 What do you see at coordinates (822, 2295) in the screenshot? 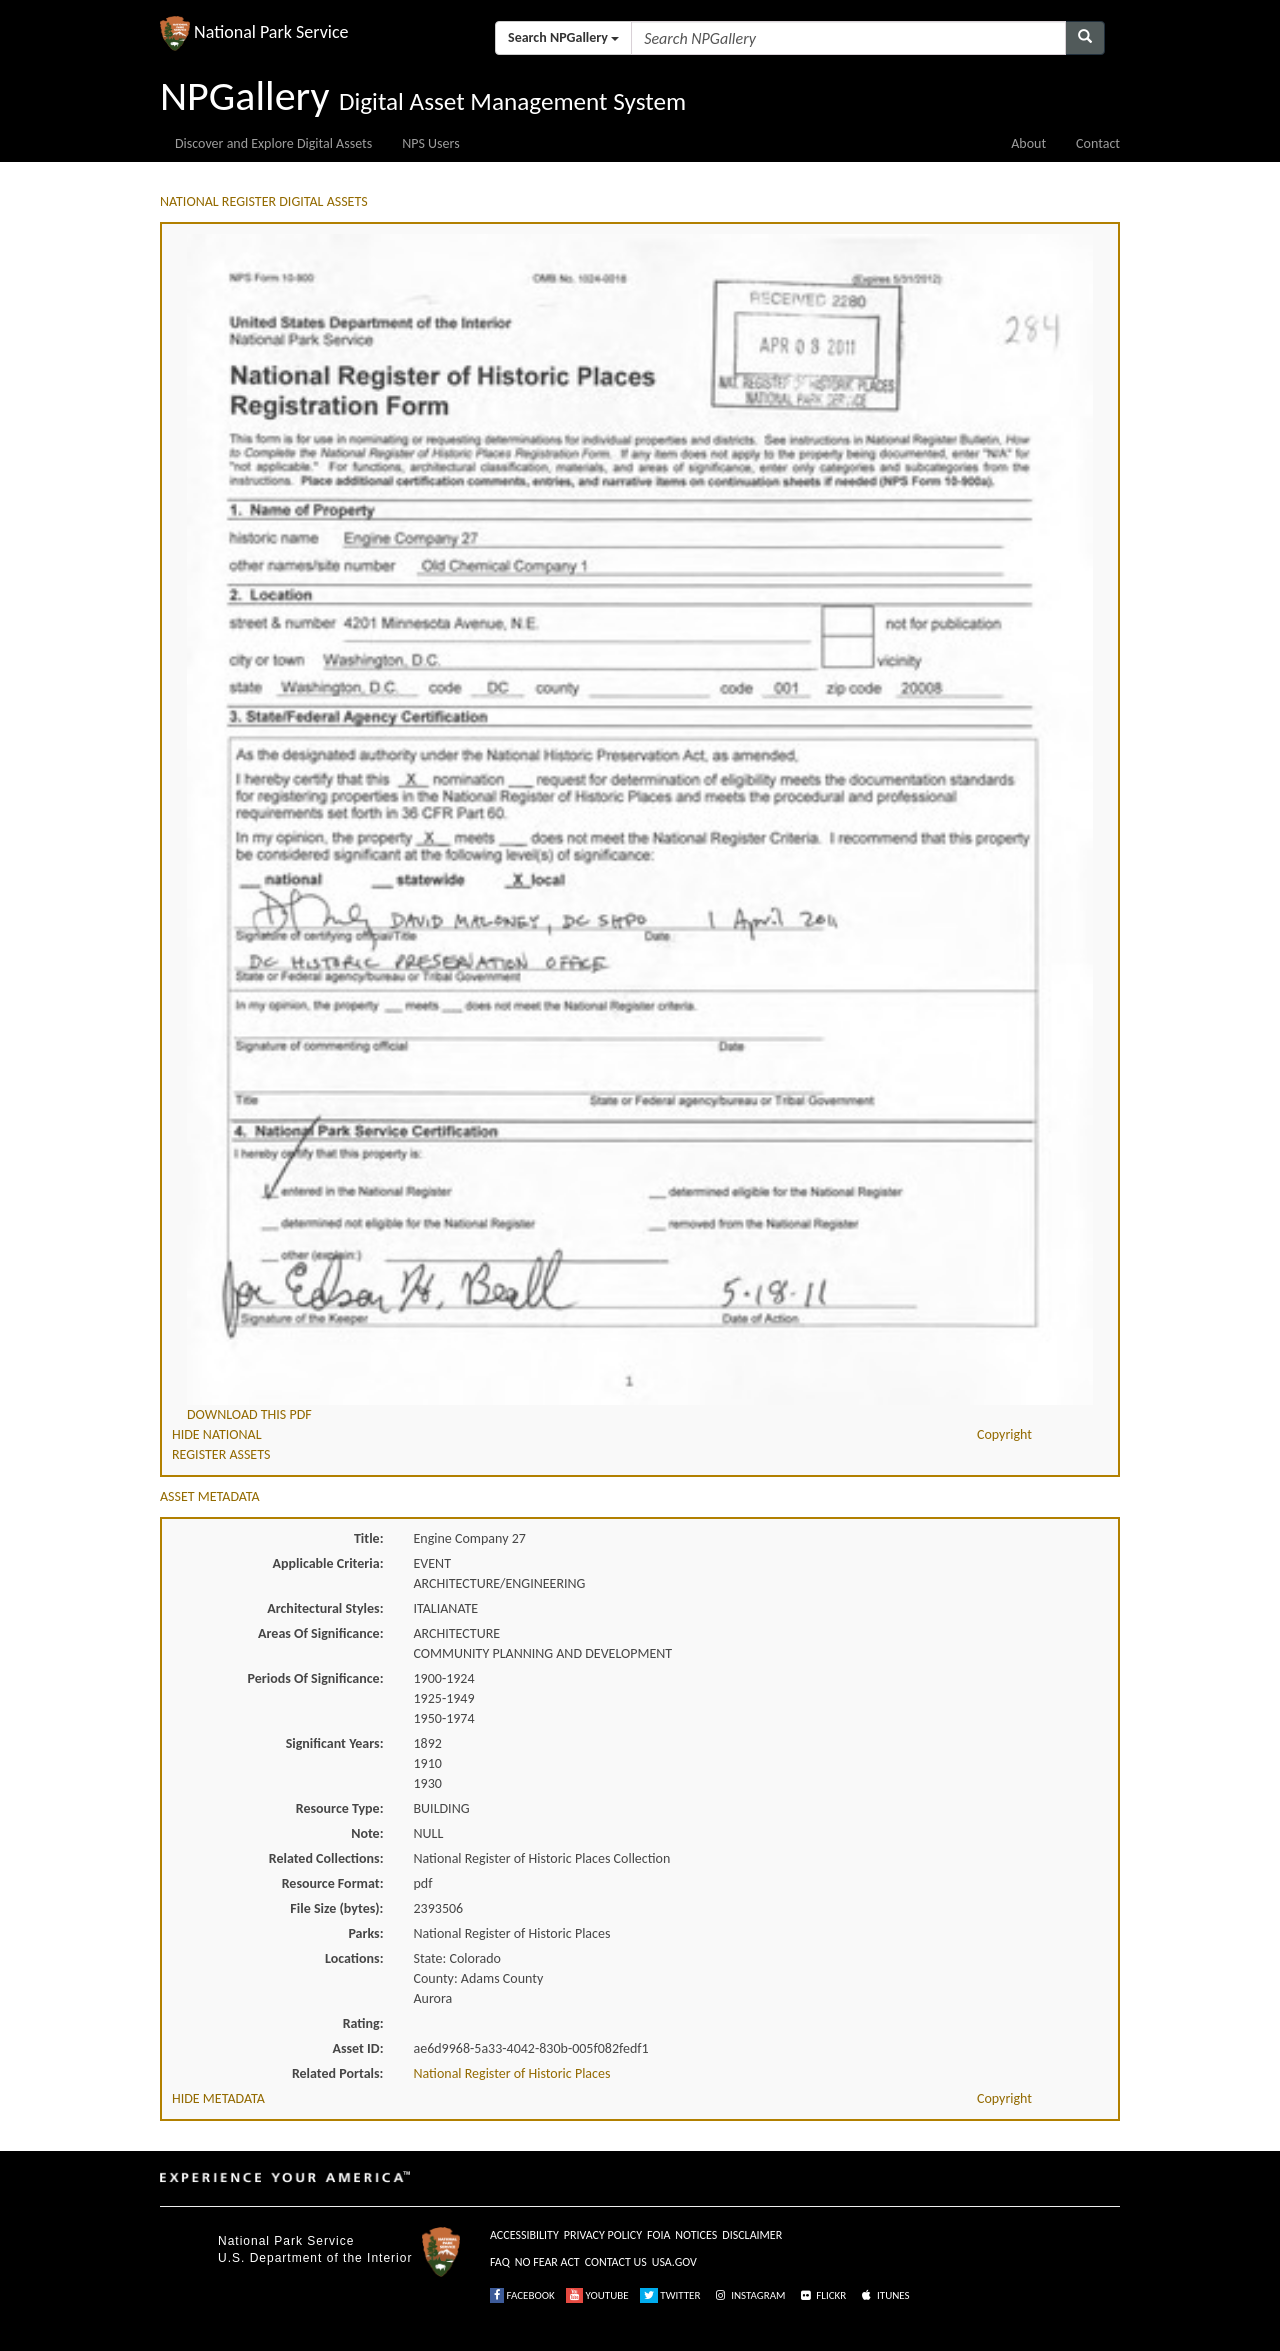
I see `FLICKR` at bounding box center [822, 2295].